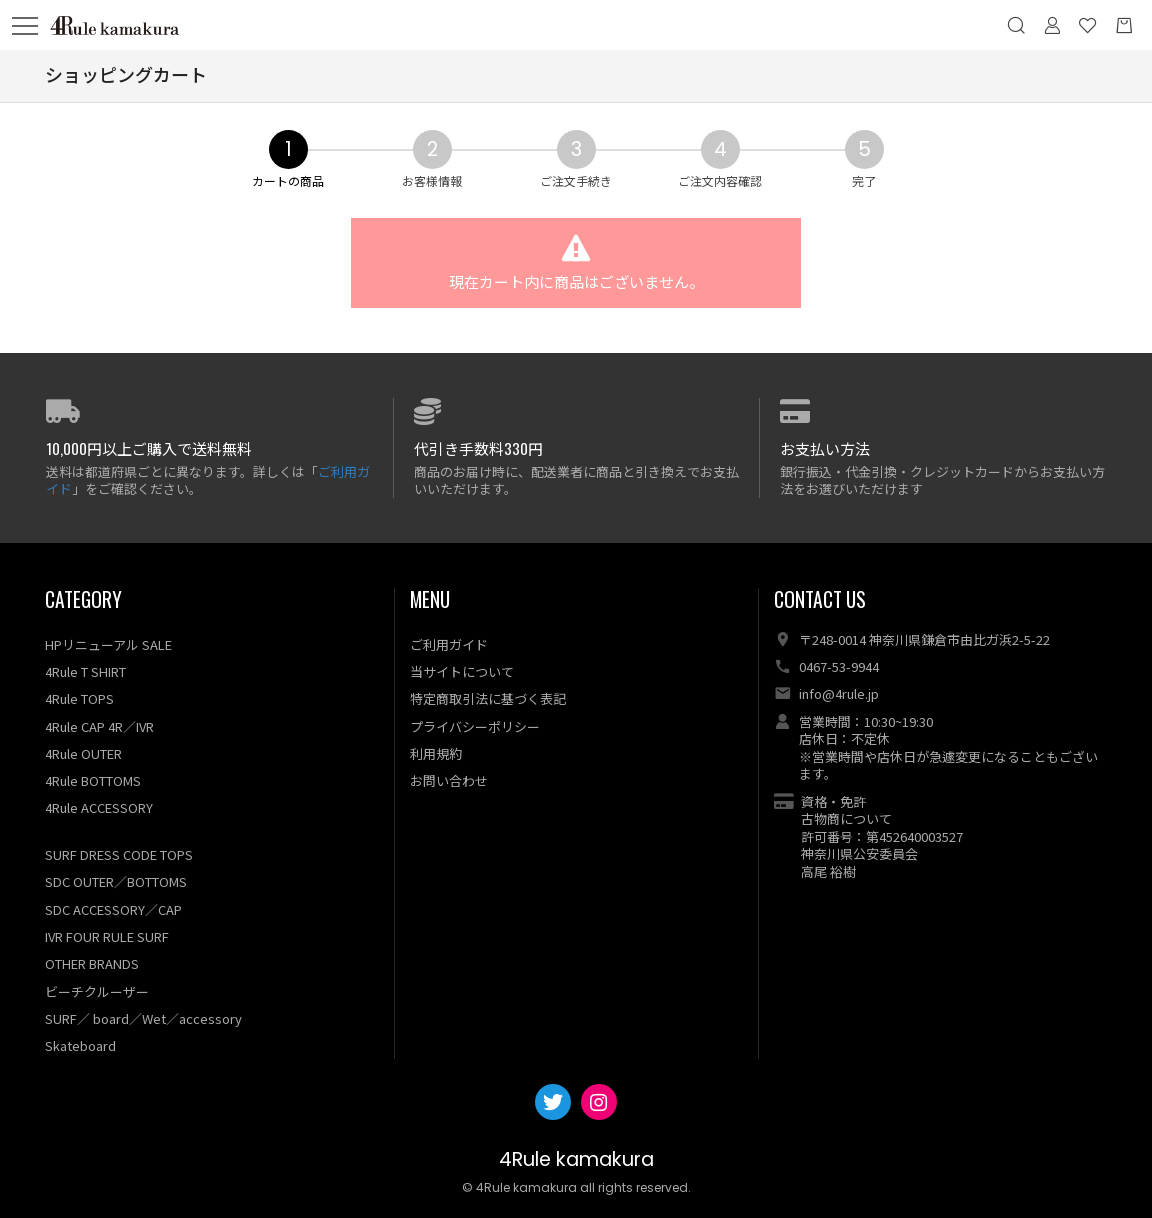 The width and height of the screenshot is (1152, 1218). What do you see at coordinates (449, 780) in the screenshot?
I see `お問い合わせ` at bounding box center [449, 780].